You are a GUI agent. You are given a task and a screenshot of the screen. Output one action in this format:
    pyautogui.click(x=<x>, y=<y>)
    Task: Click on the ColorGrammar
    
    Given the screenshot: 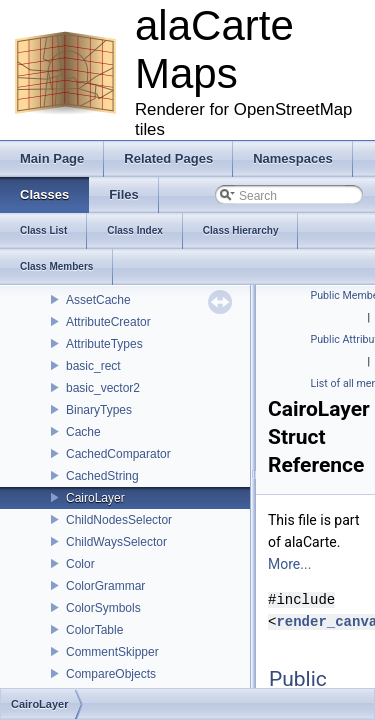 What is the action you would take?
    pyautogui.click(x=105, y=586)
    